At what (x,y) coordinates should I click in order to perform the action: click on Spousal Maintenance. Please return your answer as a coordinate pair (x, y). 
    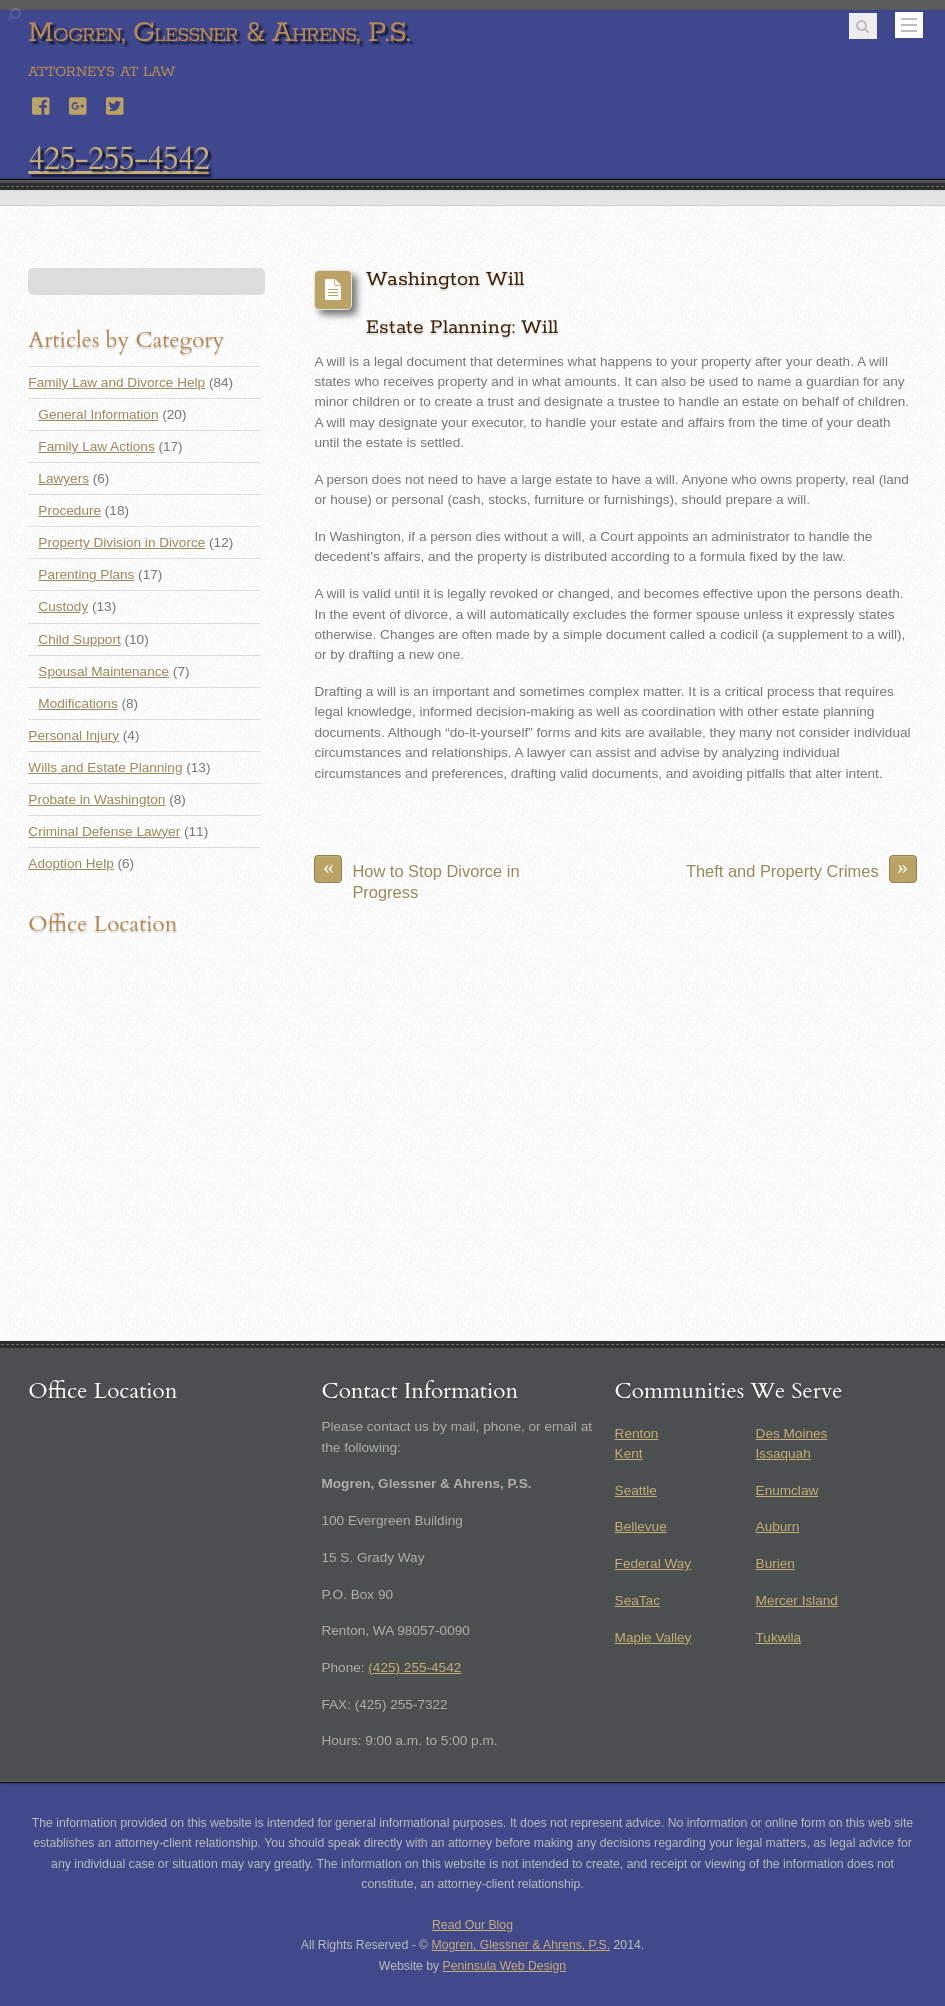
    Looking at the image, I should click on (103, 671).